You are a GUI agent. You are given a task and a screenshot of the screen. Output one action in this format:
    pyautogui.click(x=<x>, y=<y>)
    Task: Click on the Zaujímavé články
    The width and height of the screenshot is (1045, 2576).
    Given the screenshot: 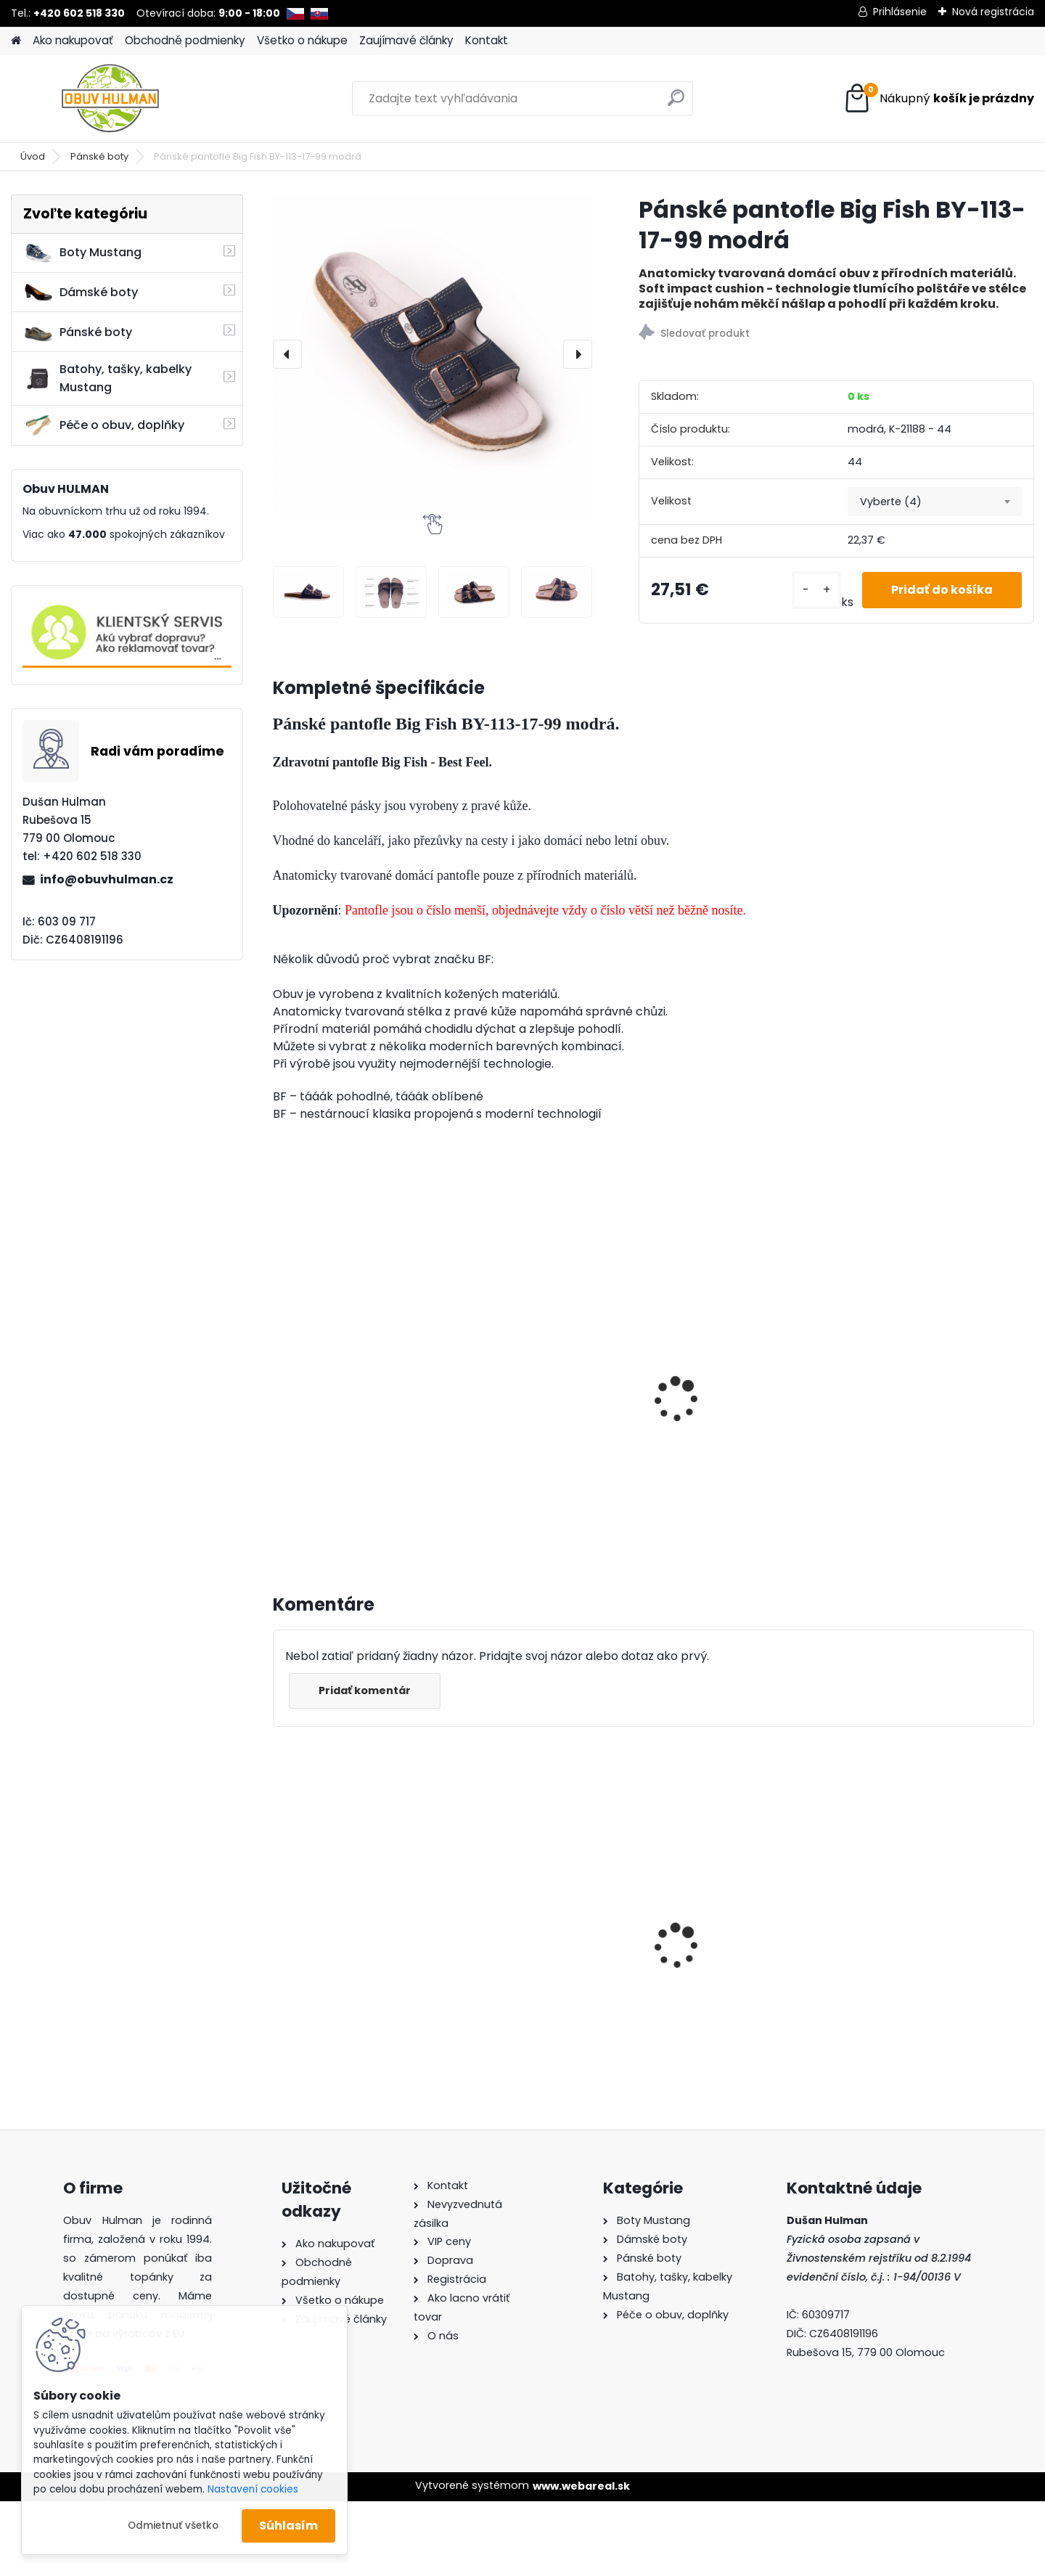 What is the action you would take?
    pyautogui.click(x=406, y=40)
    